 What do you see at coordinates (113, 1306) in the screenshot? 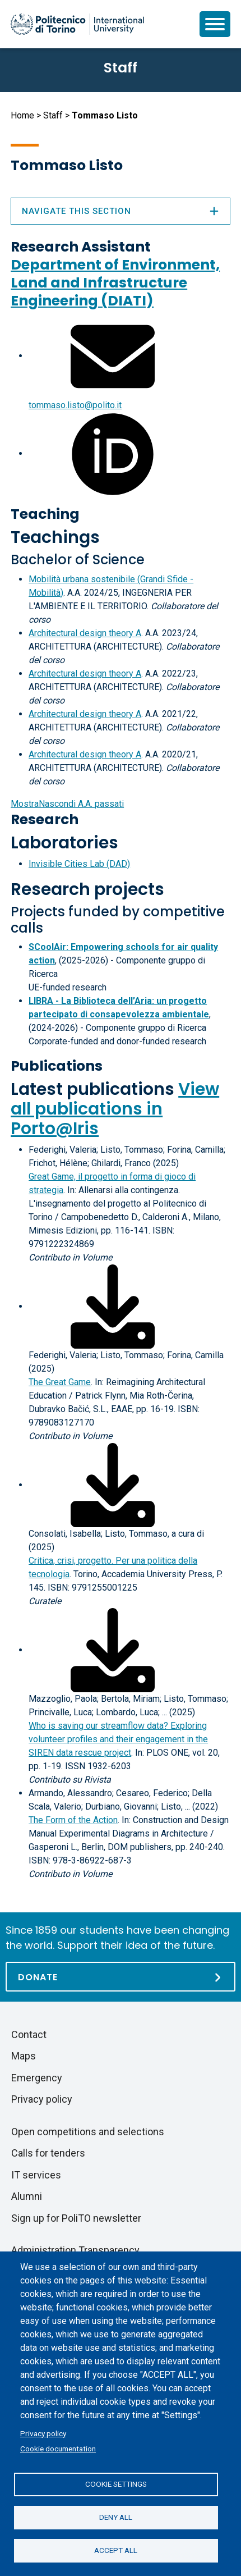
I see `[Download full-text]` at bounding box center [113, 1306].